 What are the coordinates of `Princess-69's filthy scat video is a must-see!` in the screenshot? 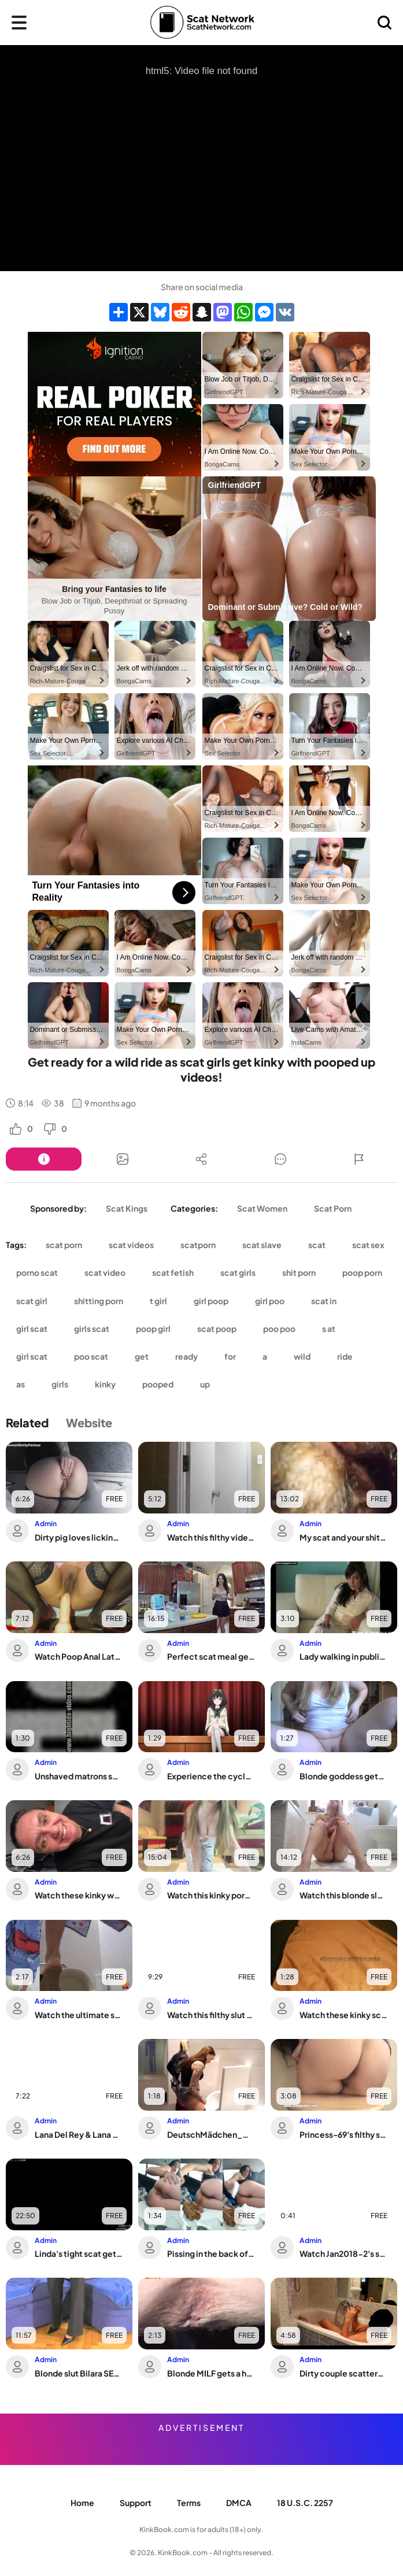 It's located at (343, 2134).